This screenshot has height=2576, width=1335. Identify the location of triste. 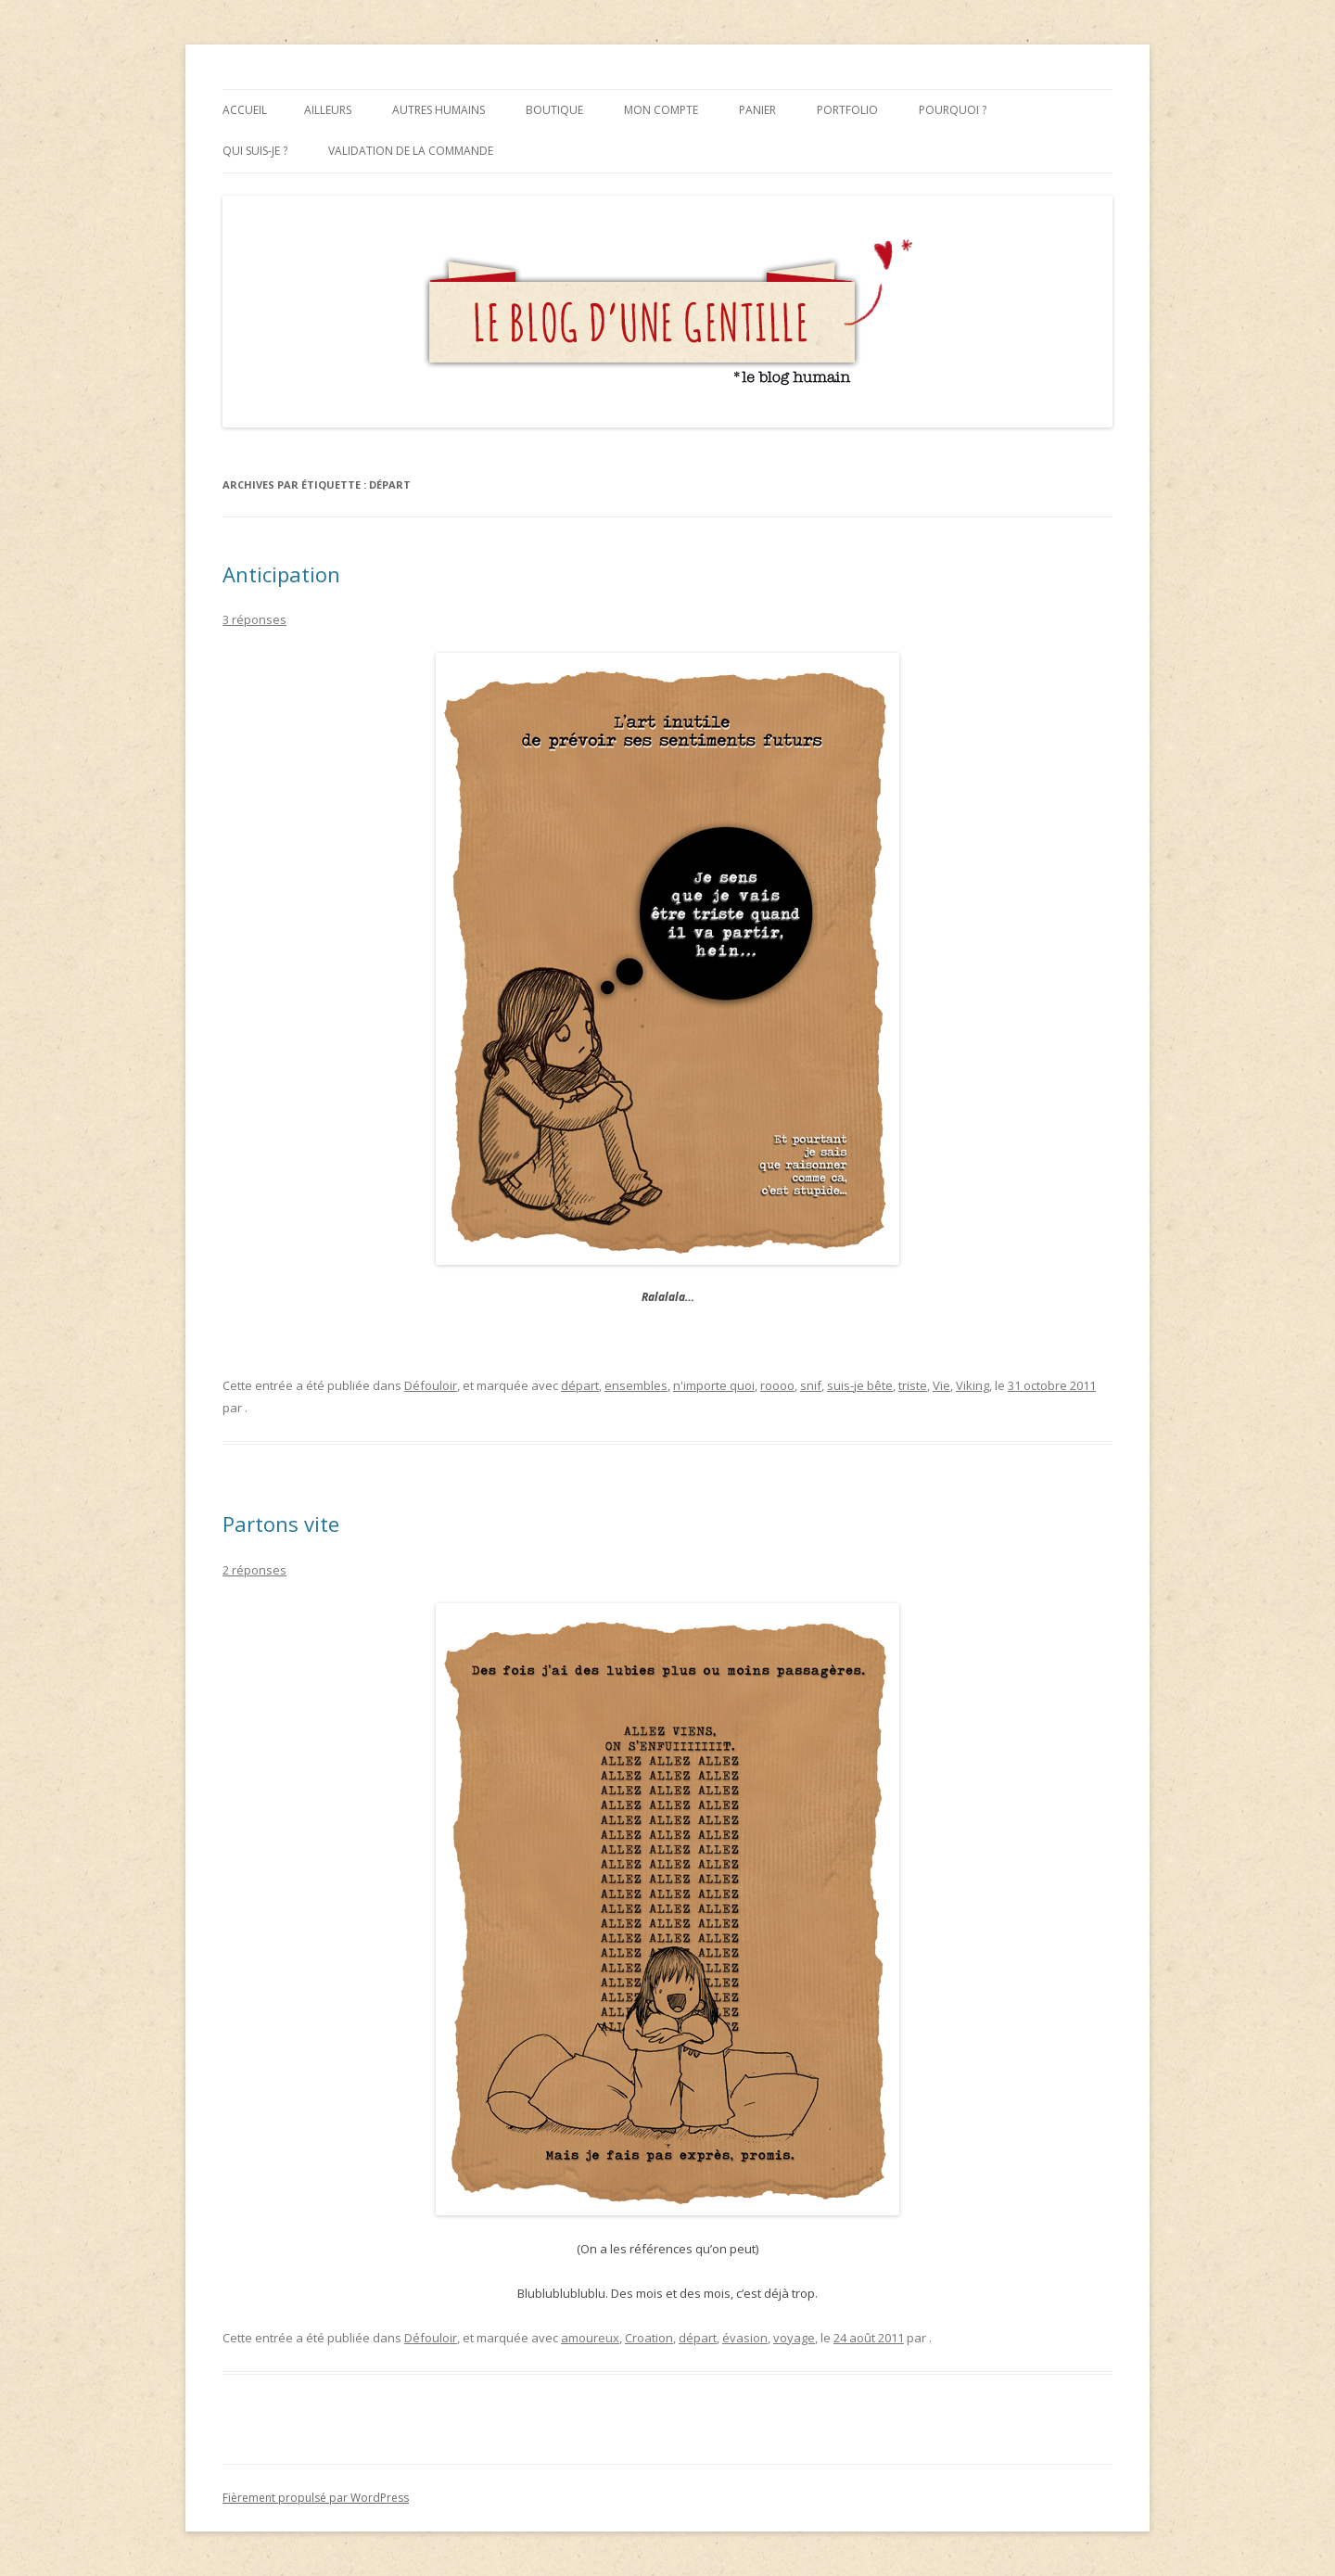
(912, 1385).